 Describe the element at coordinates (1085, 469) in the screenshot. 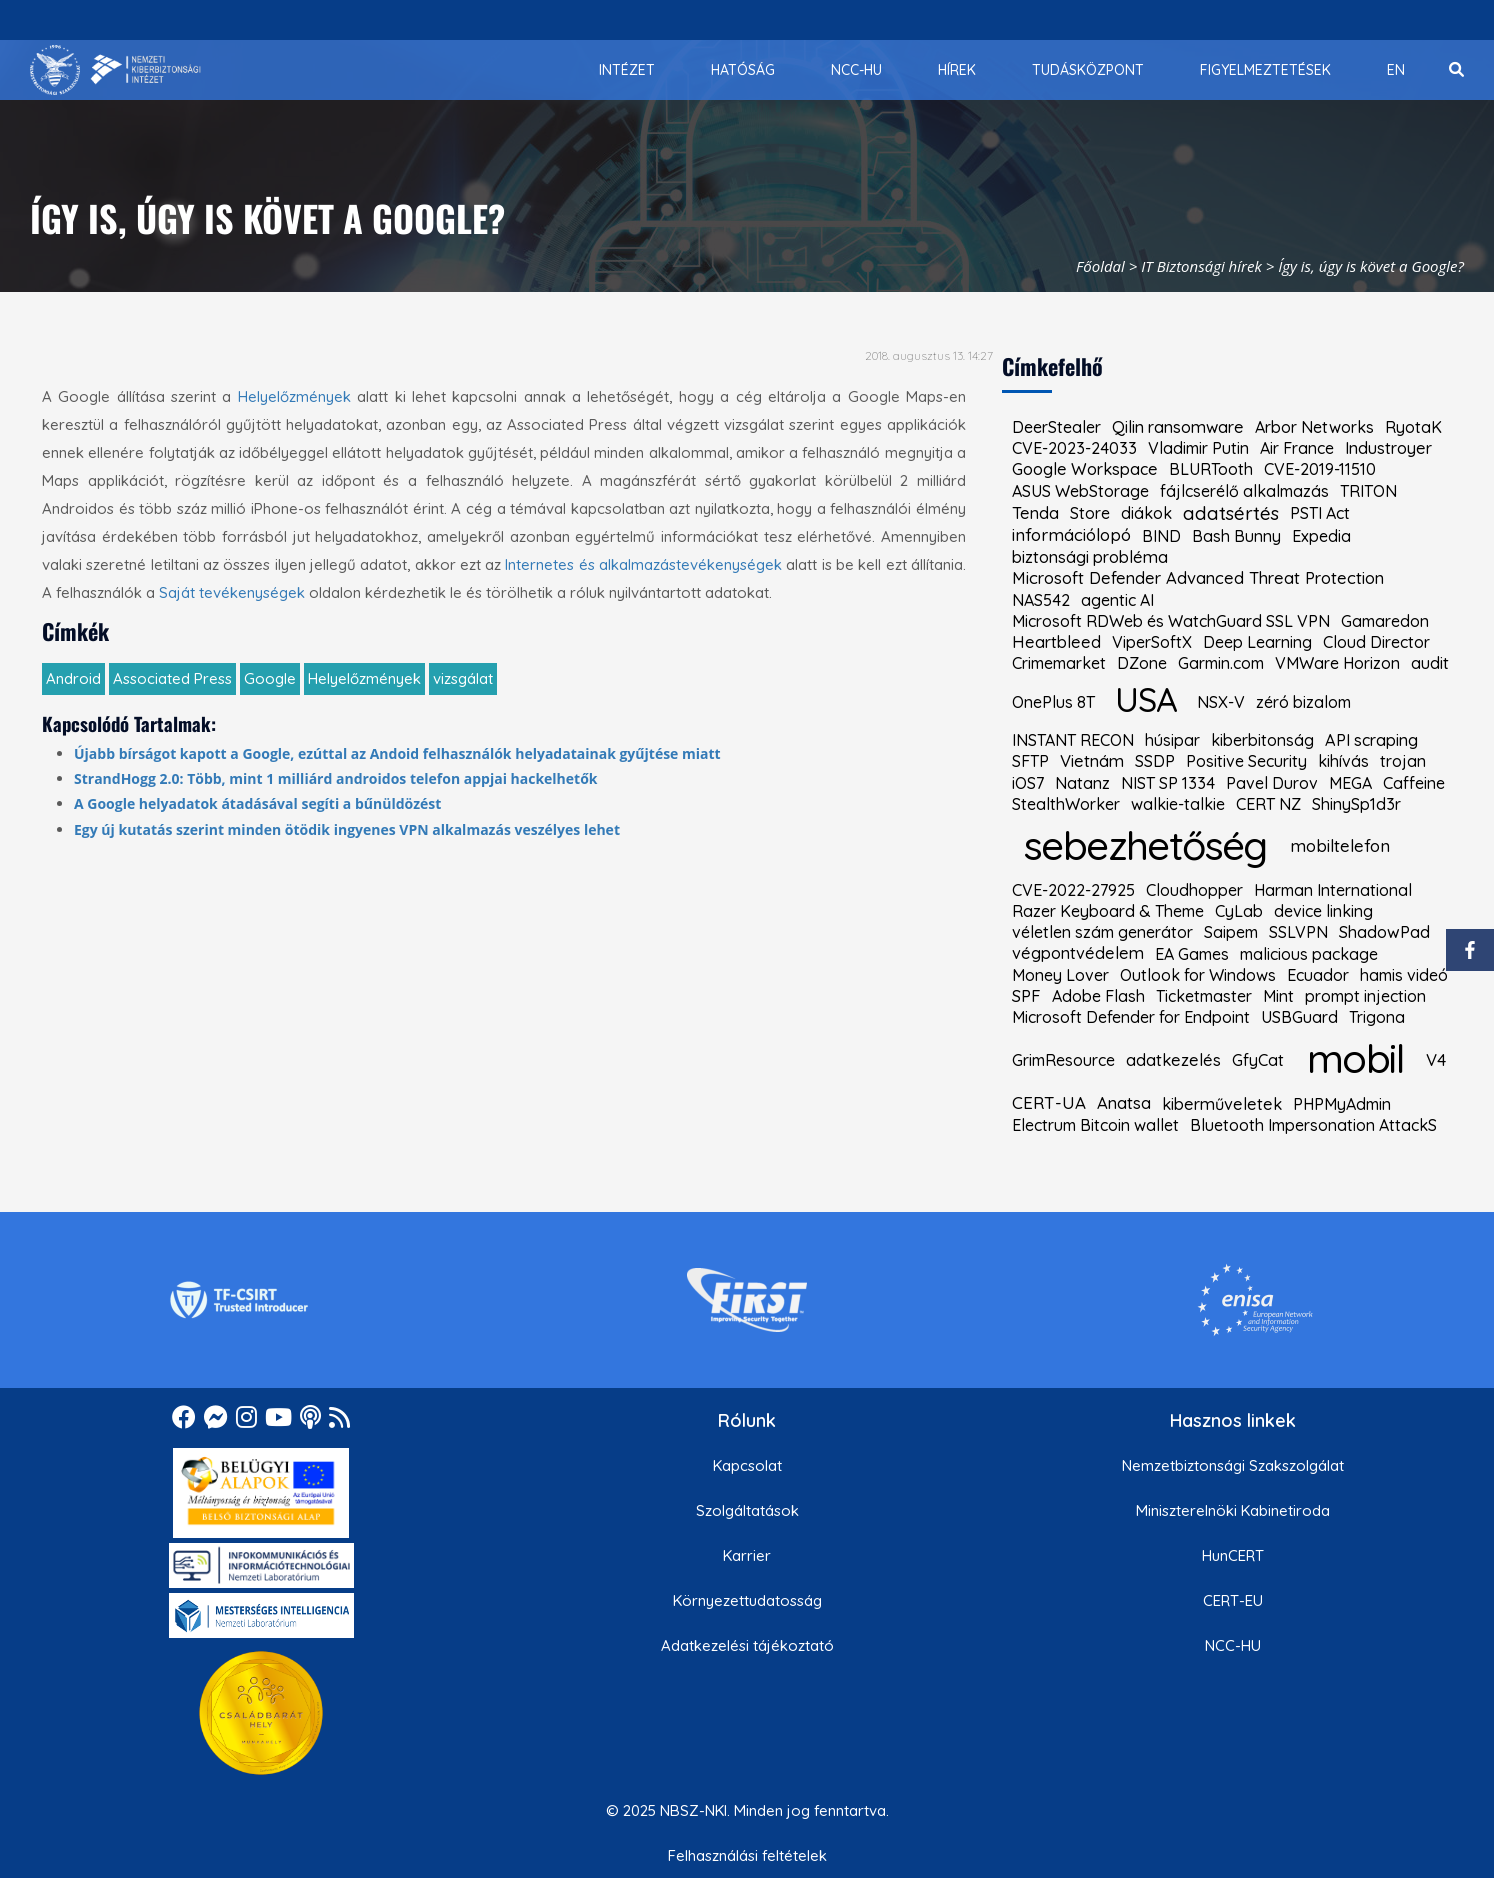

I see `Google Workspace` at that location.